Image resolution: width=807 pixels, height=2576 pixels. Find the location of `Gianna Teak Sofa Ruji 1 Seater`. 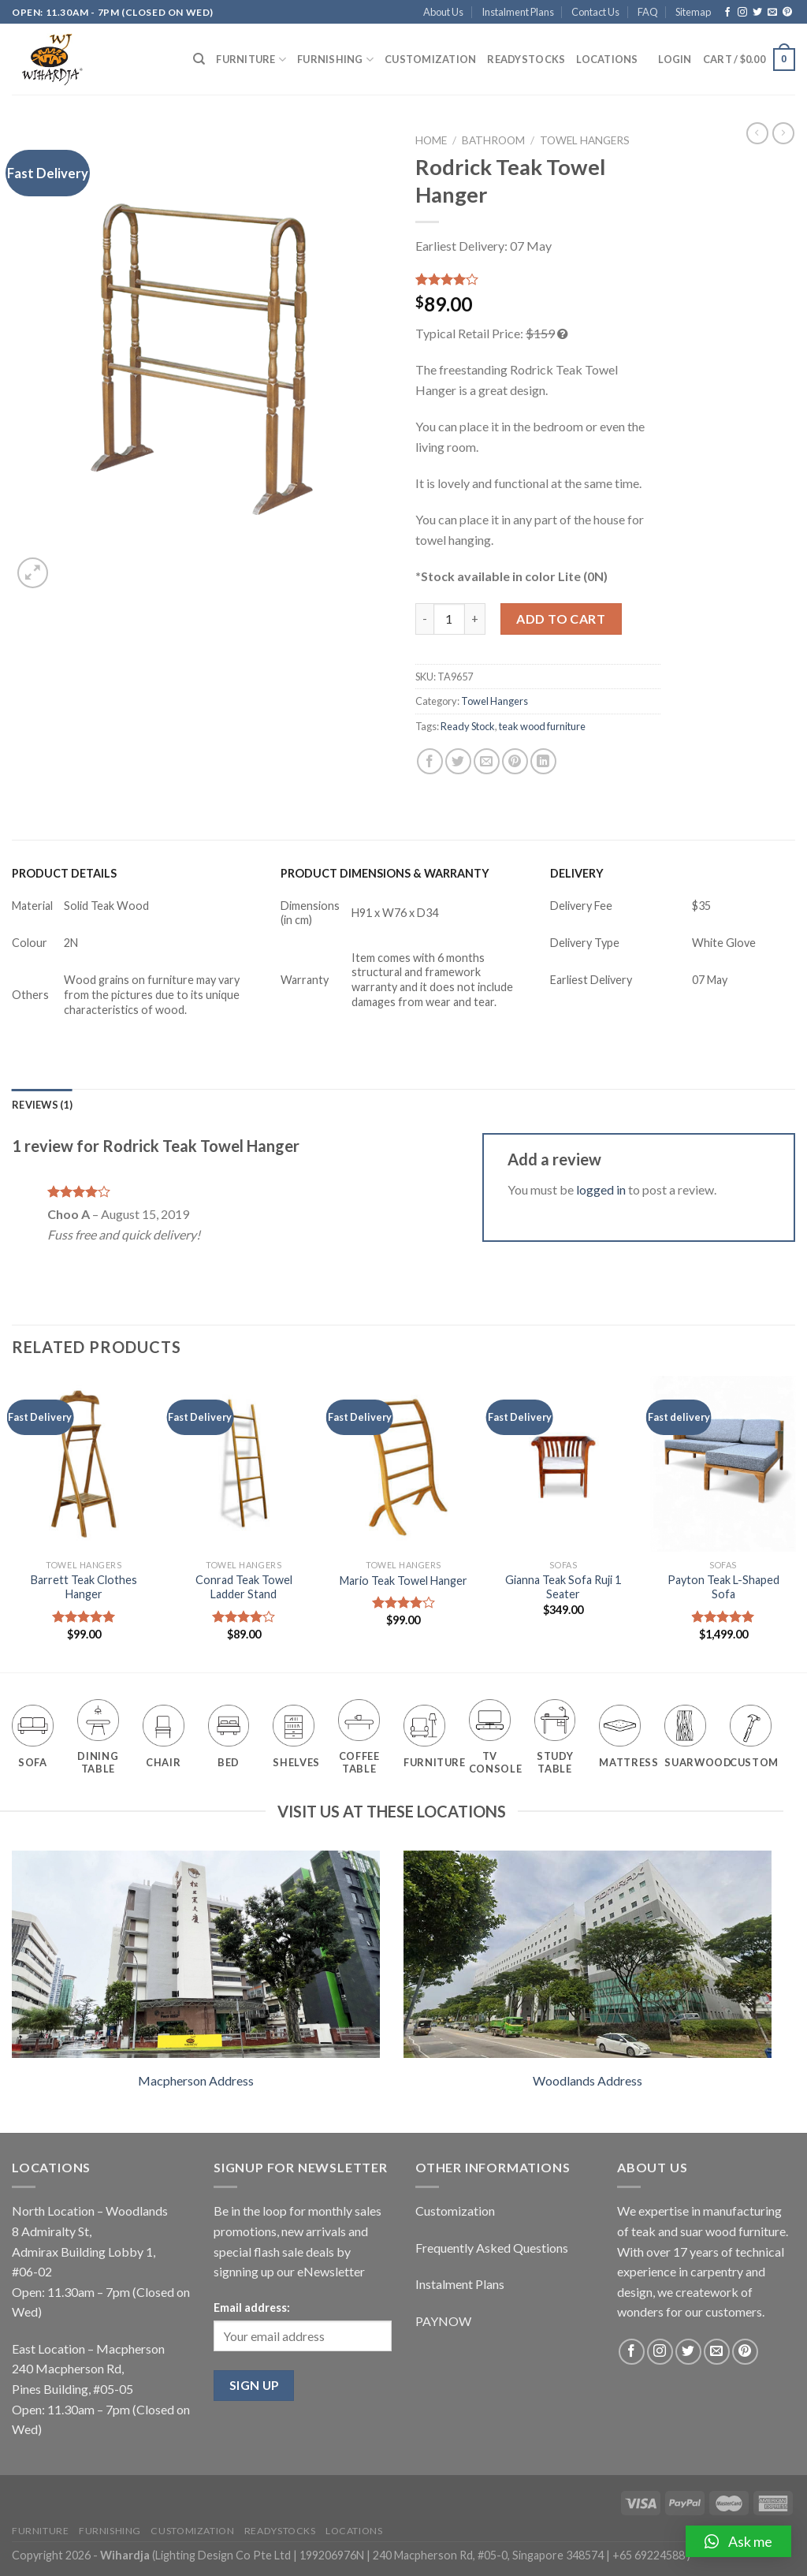

Gianna Teak Sofa Ruji 1 Seater is located at coordinates (563, 1587).